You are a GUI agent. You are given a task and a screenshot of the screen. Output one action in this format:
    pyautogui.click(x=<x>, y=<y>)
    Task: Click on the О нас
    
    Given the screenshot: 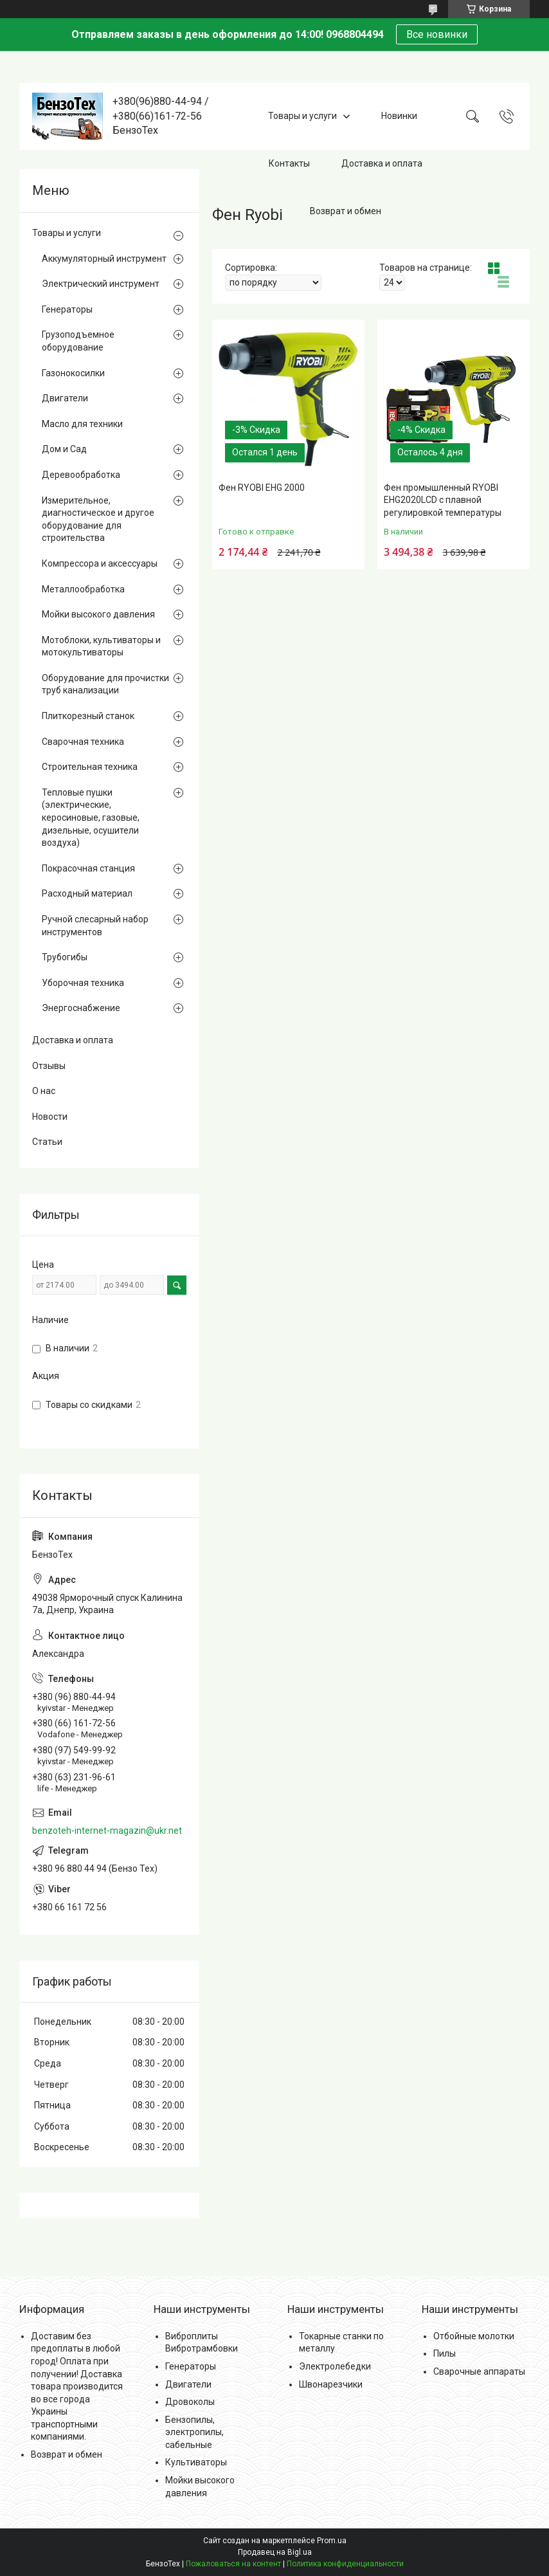 What is the action you would take?
    pyautogui.click(x=43, y=1091)
    